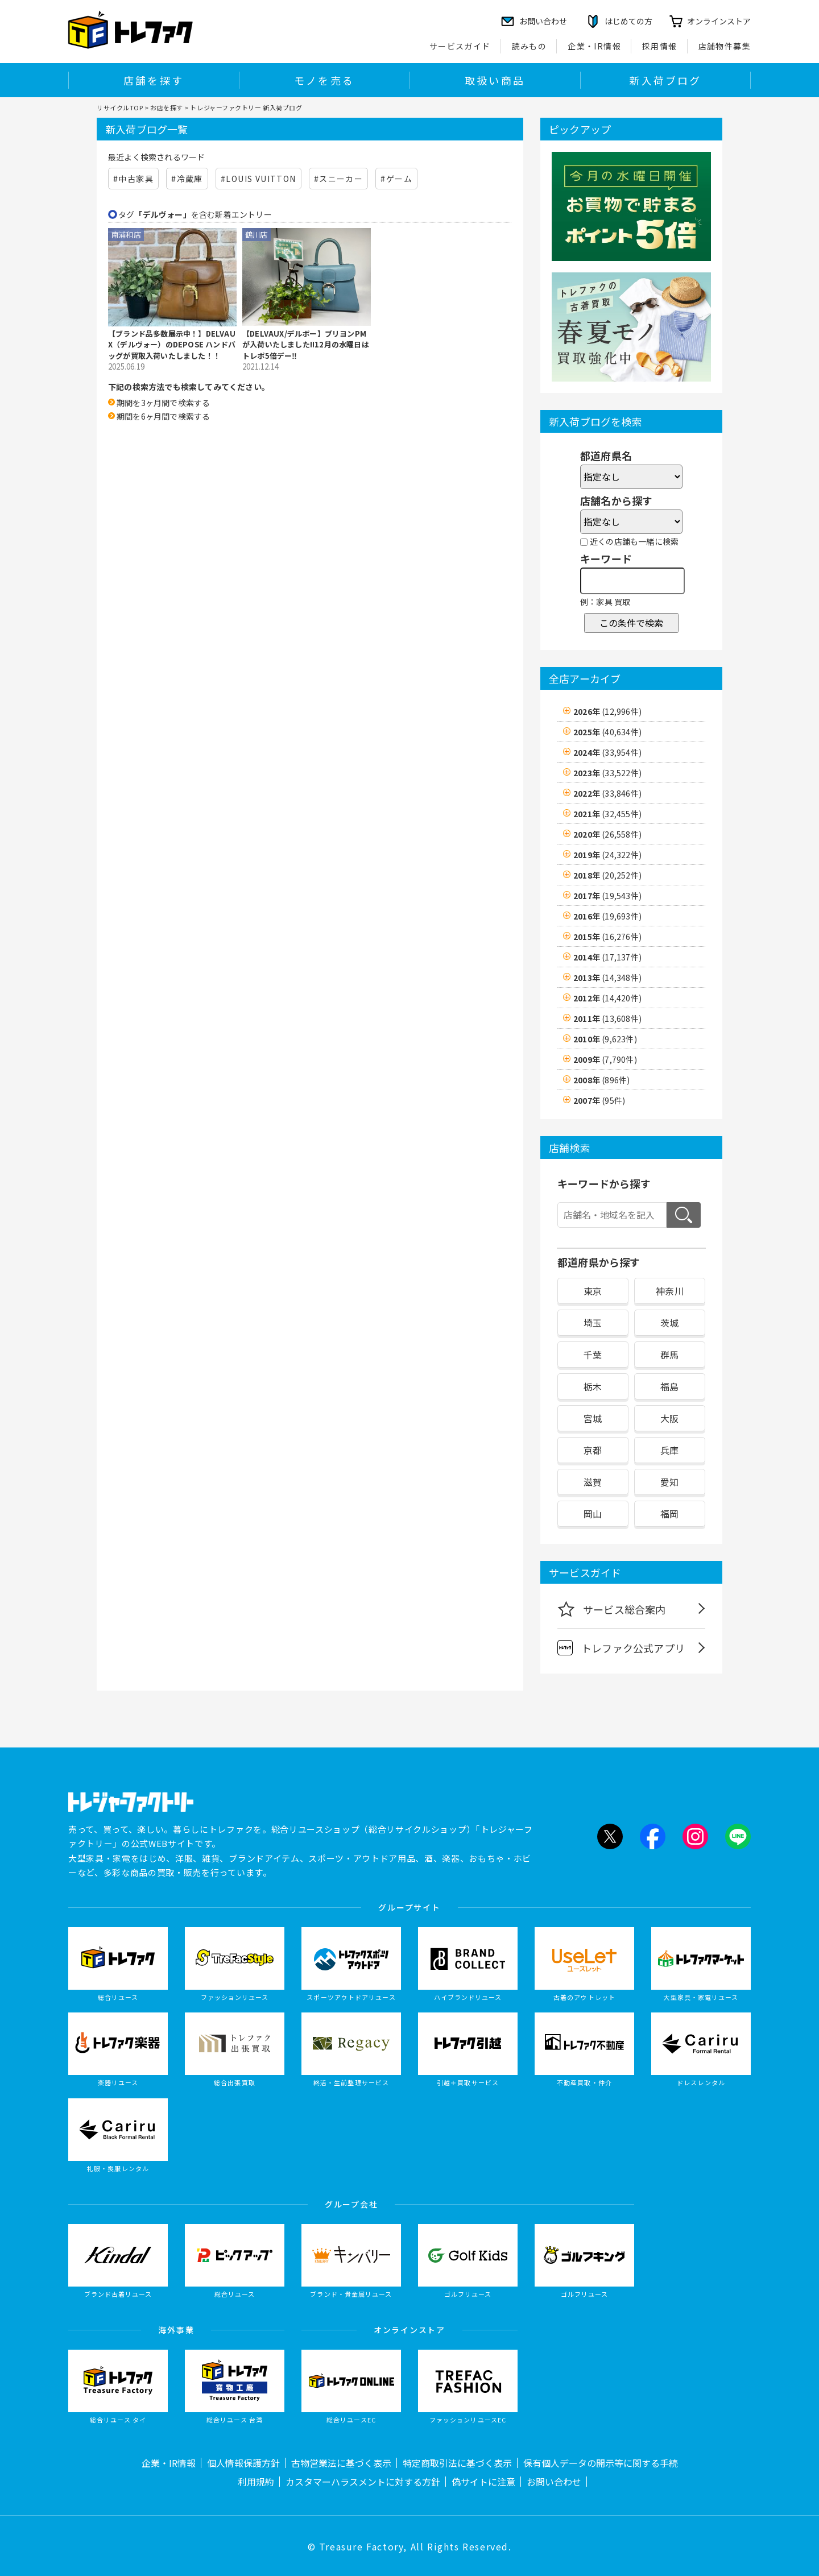  Describe the element at coordinates (631, 622) in the screenshot. I see `この条件で検索` at that location.